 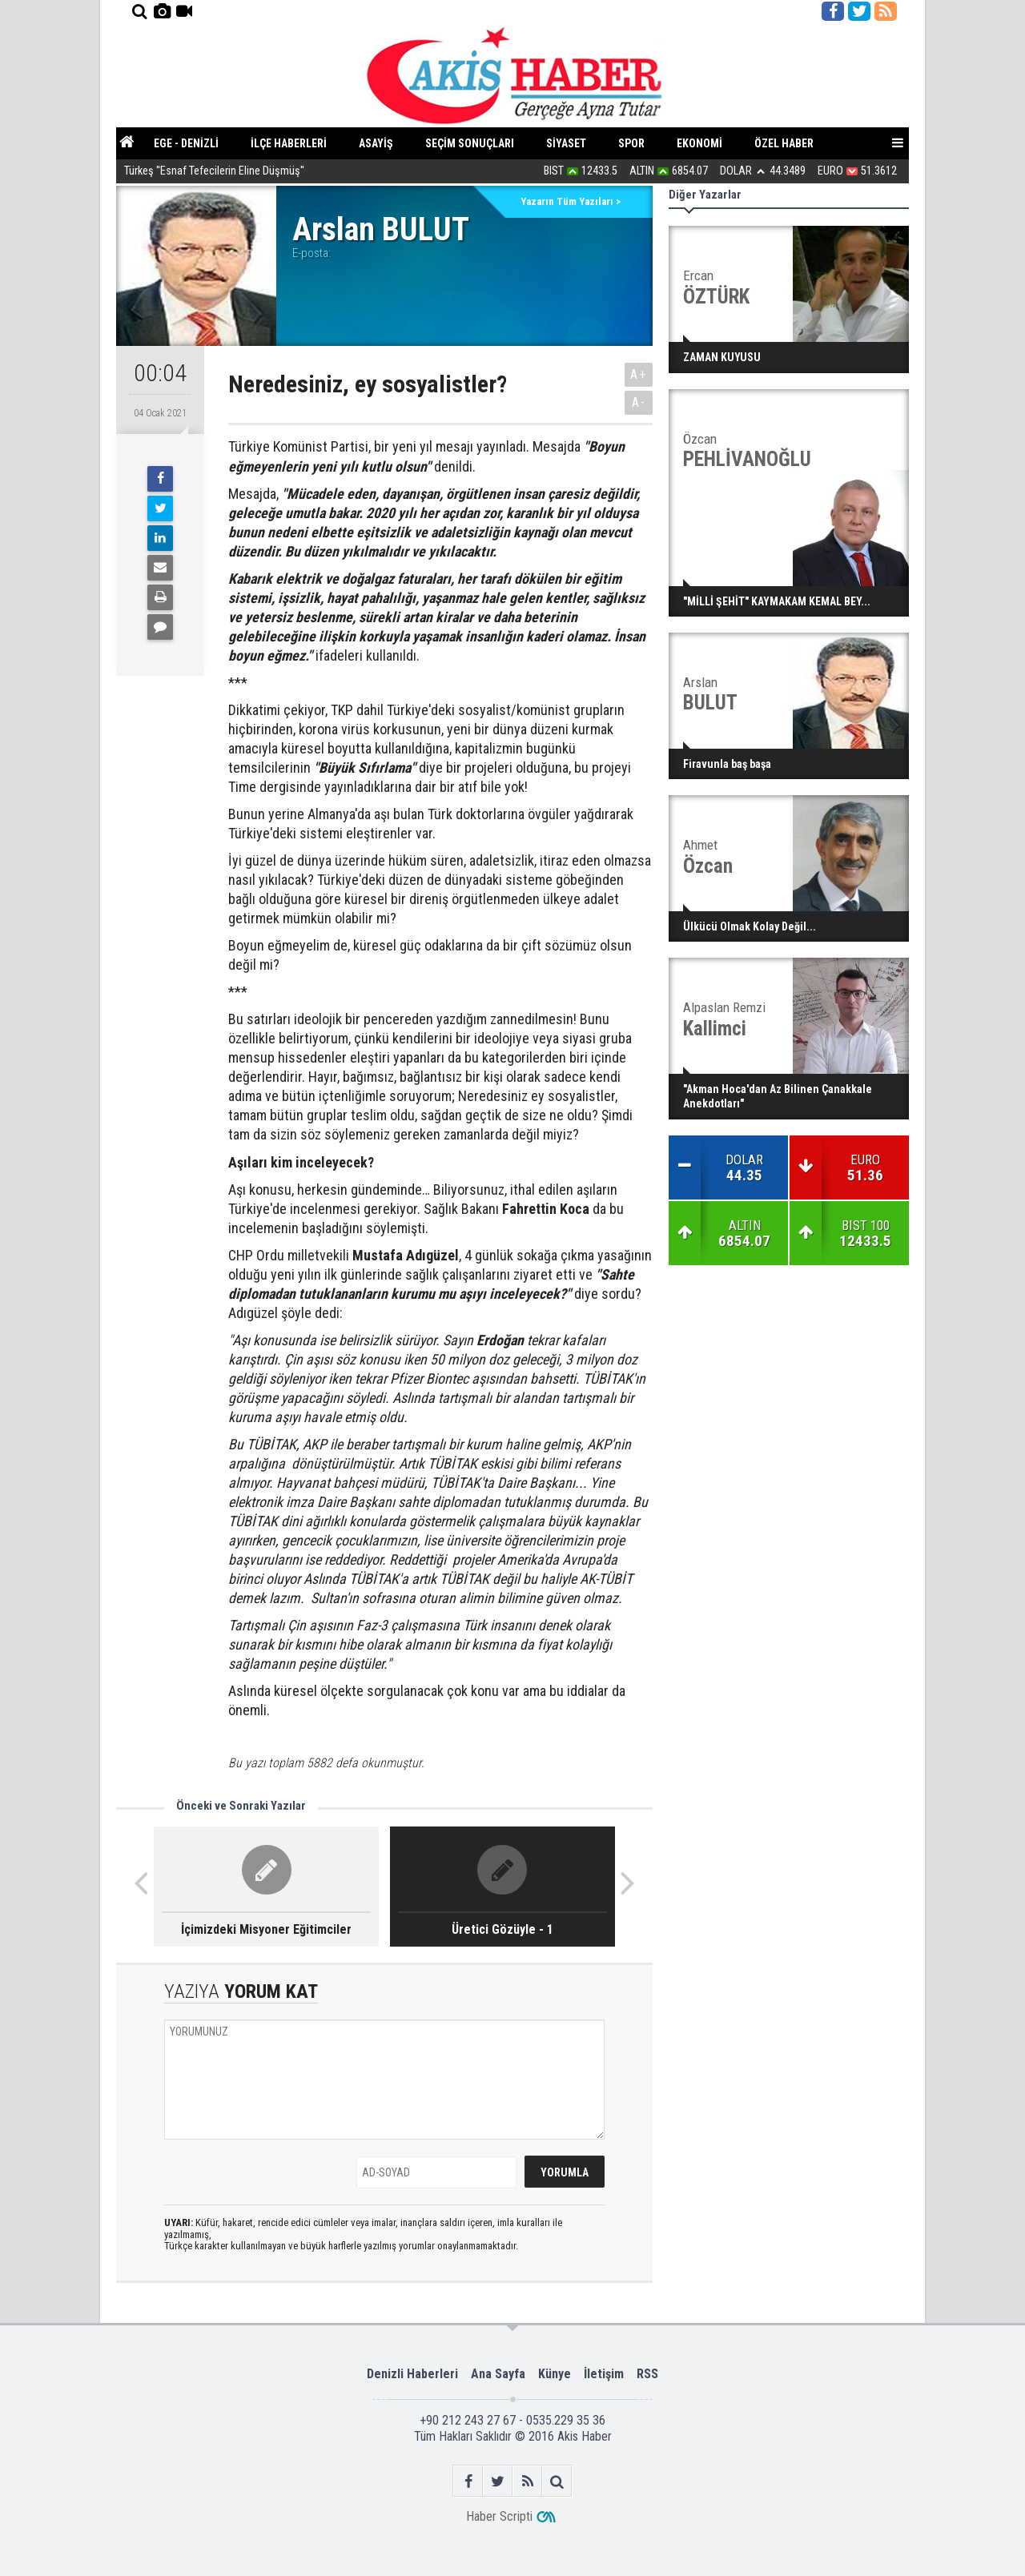 I want to click on A+, so click(x=638, y=374).